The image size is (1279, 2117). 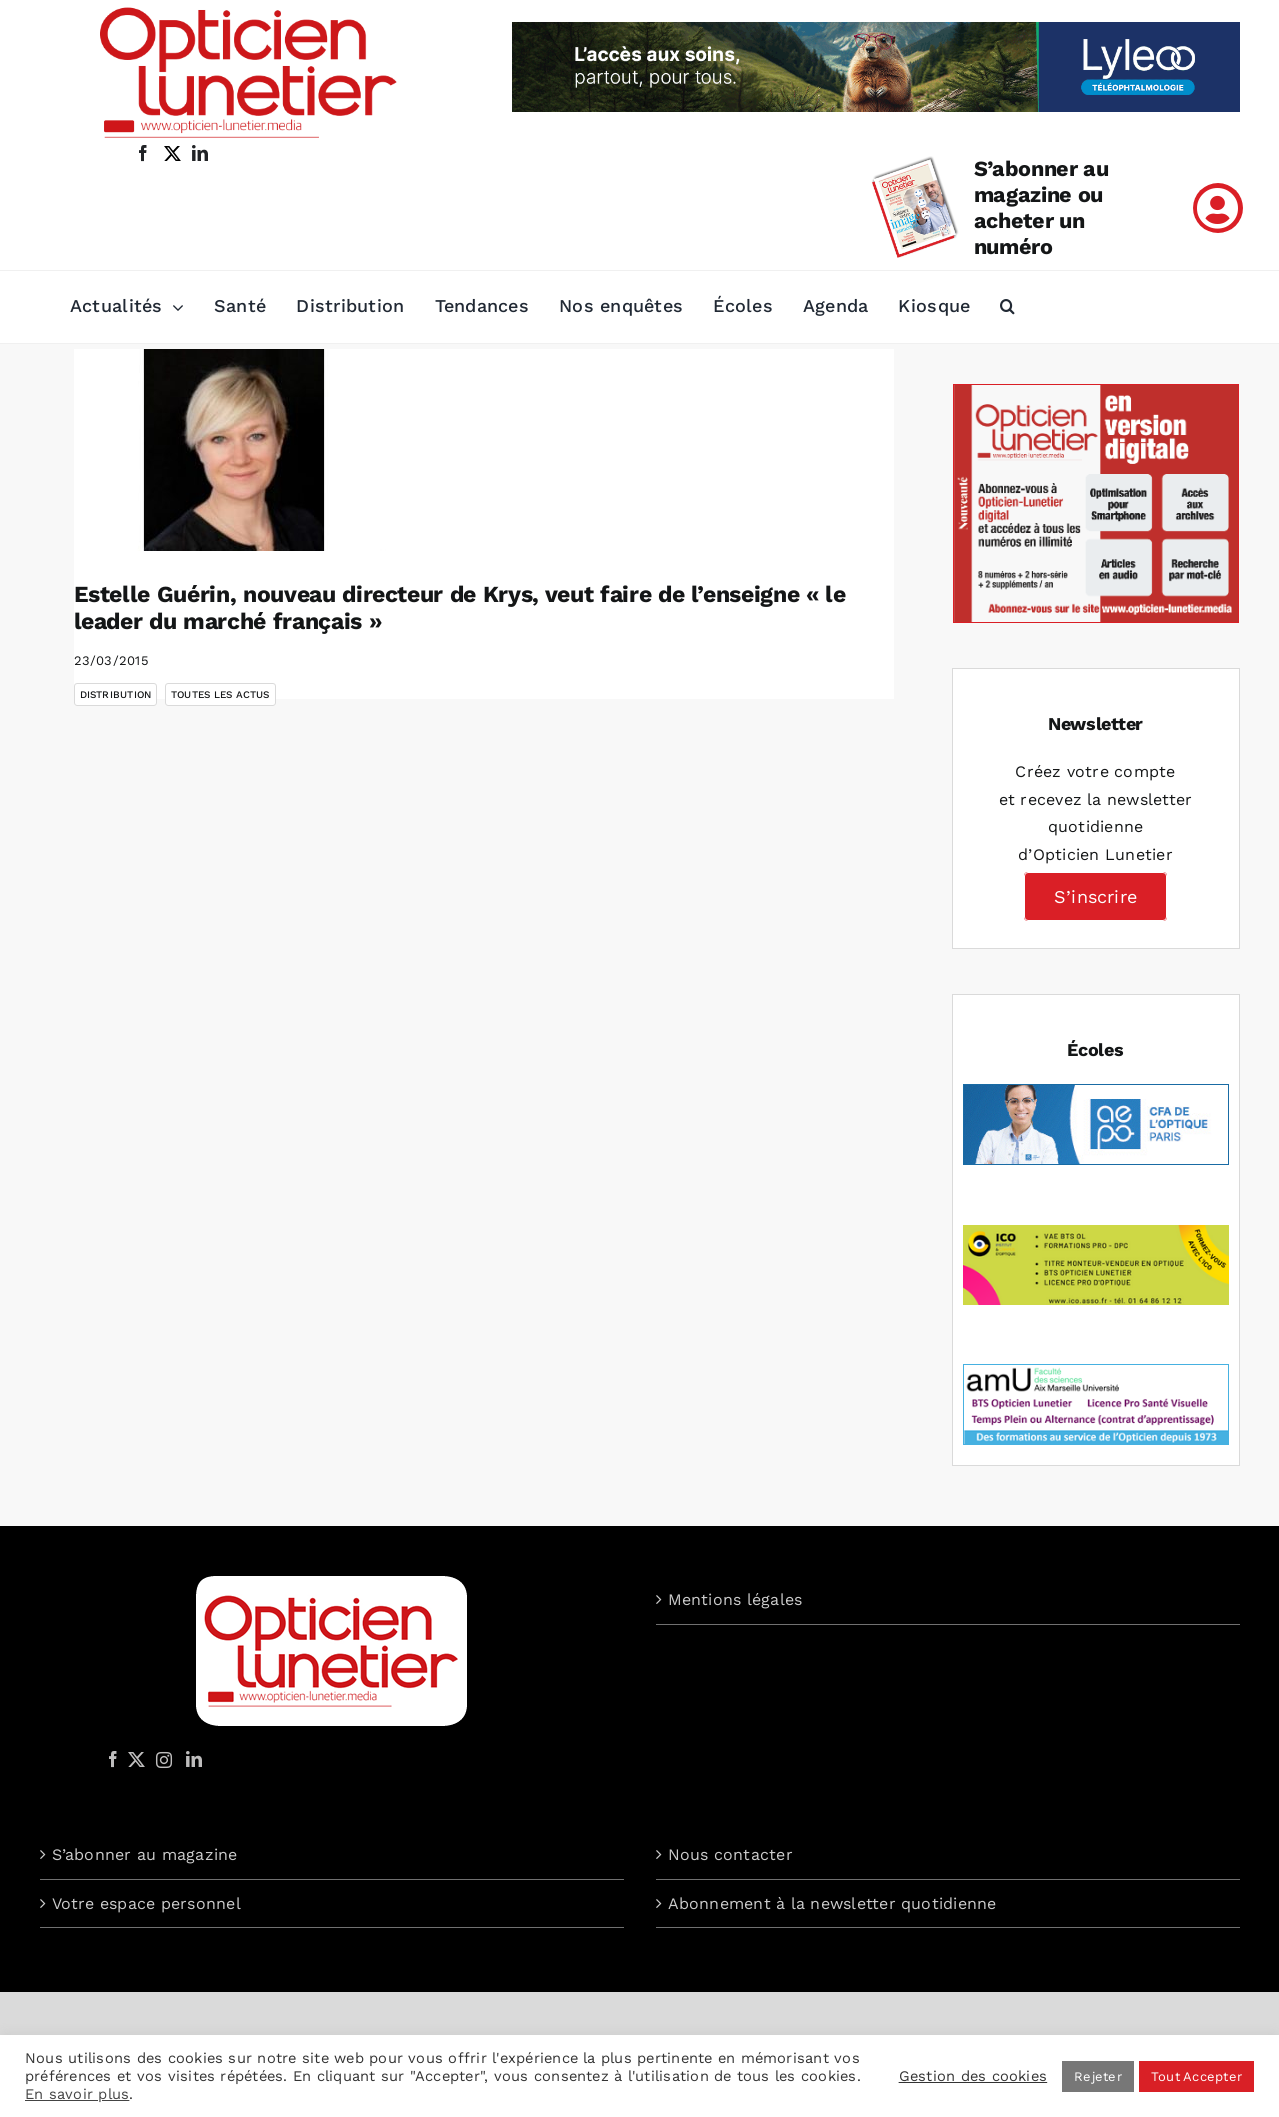 I want to click on Gestion des cookies [button], so click(x=973, y=2076).